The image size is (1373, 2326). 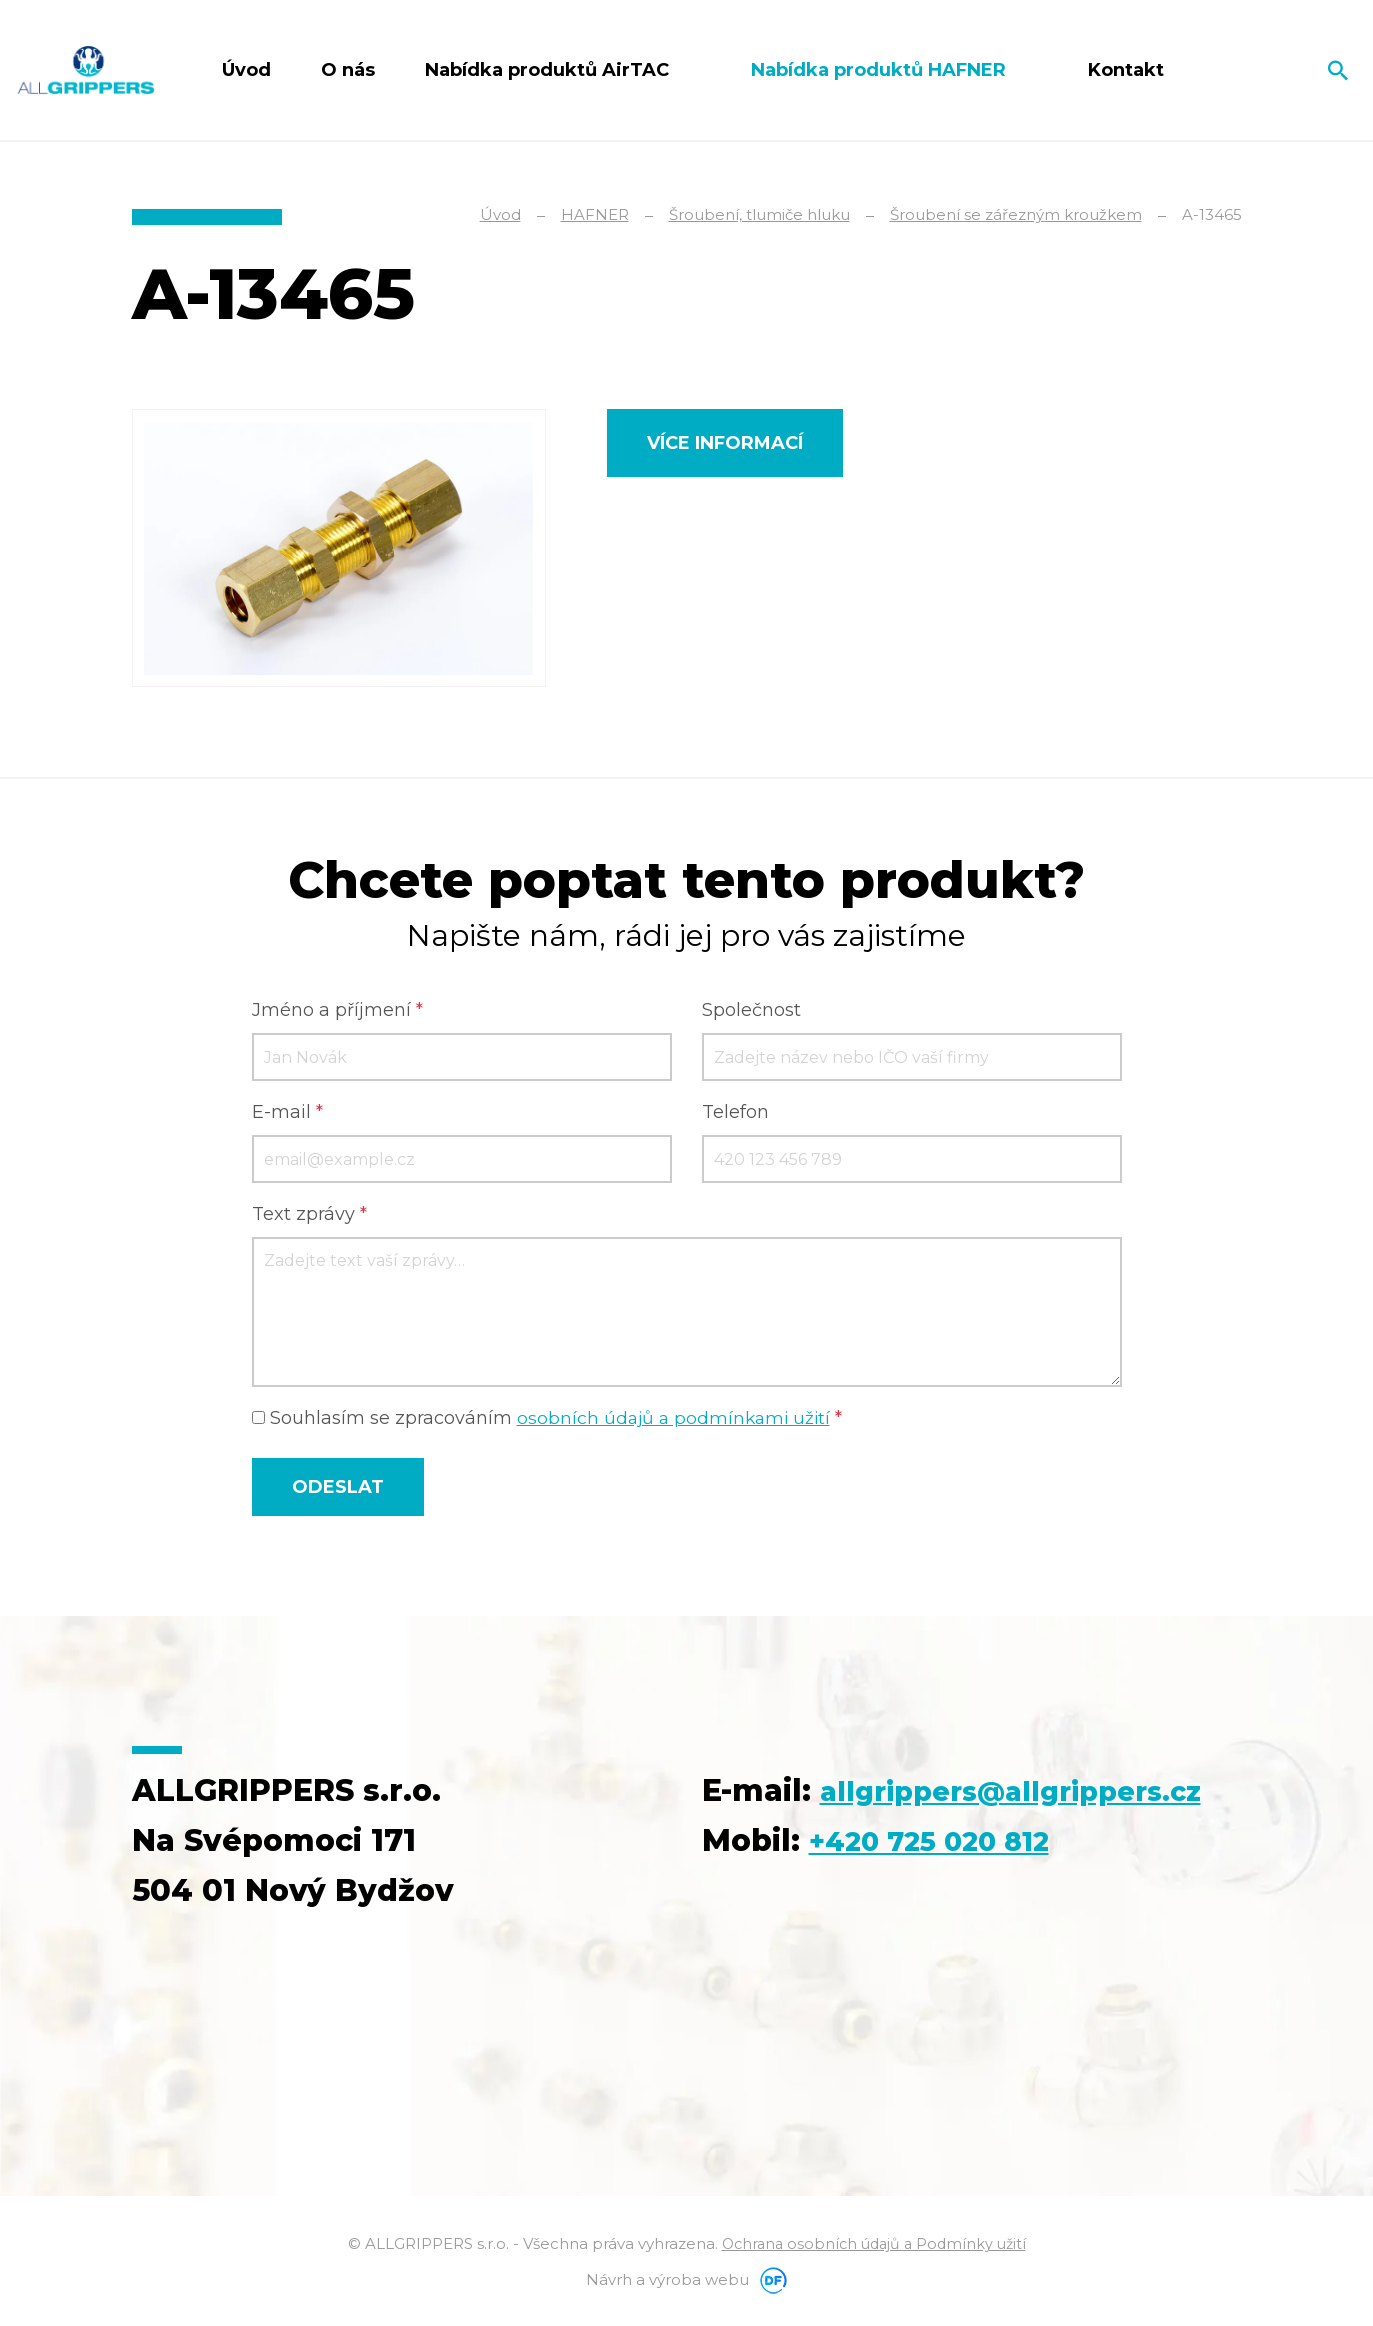 I want to click on +420 725 020 812, so click(x=945, y=1893).